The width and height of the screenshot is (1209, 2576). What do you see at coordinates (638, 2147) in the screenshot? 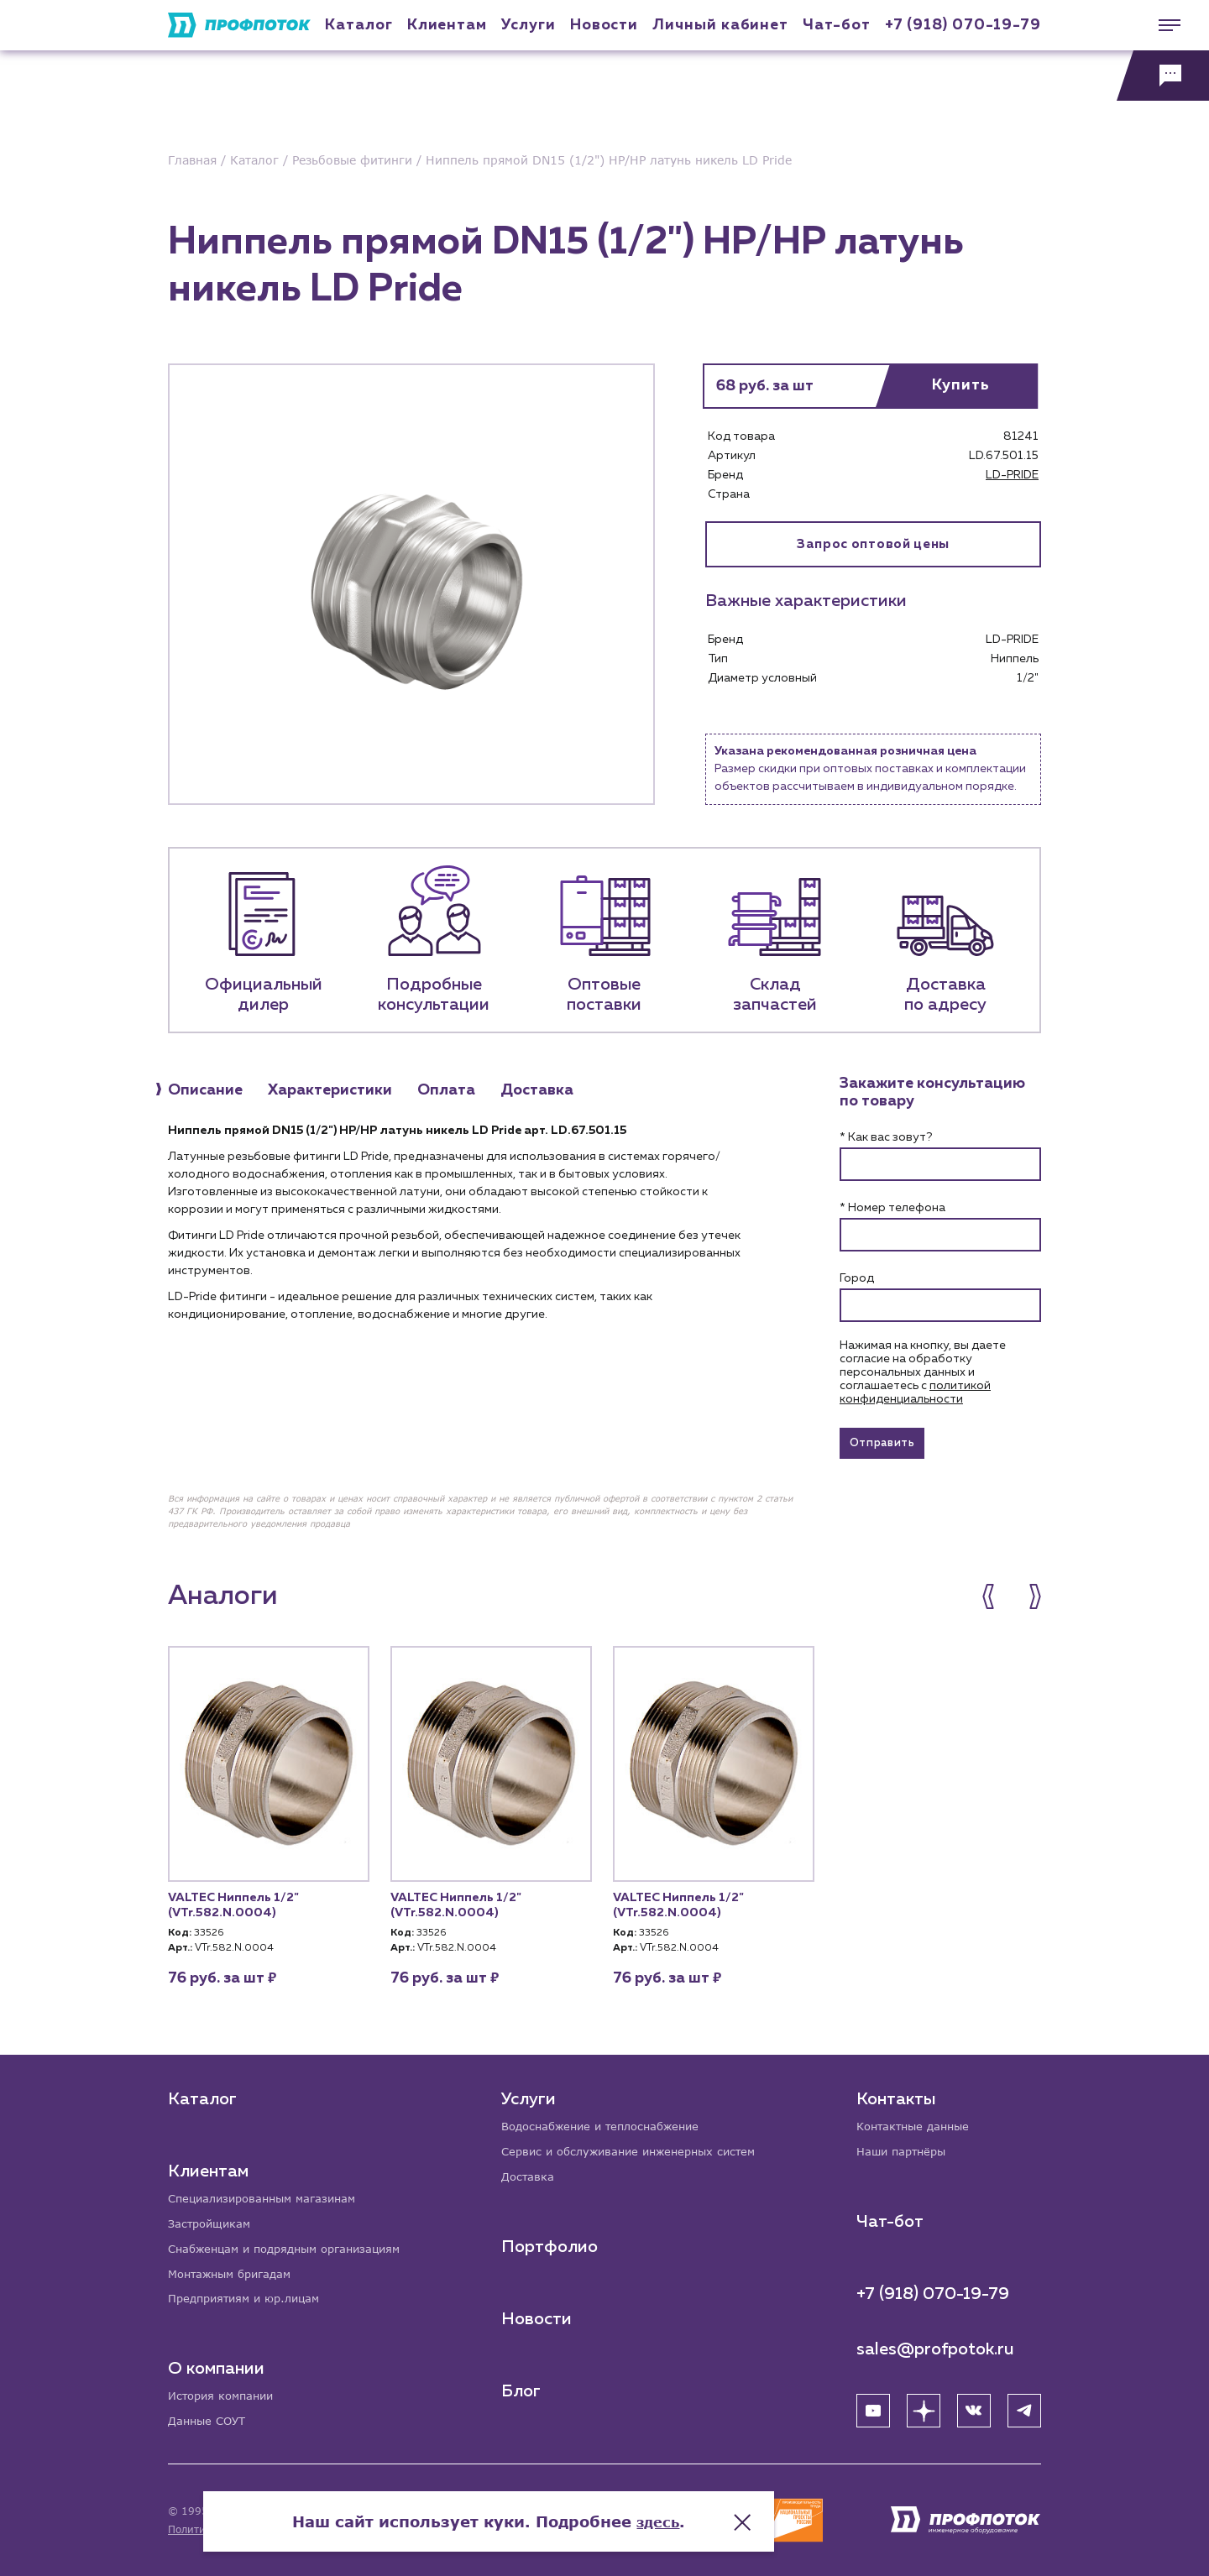
I see `Сервис и обслуживание инженерных систем` at bounding box center [638, 2147].